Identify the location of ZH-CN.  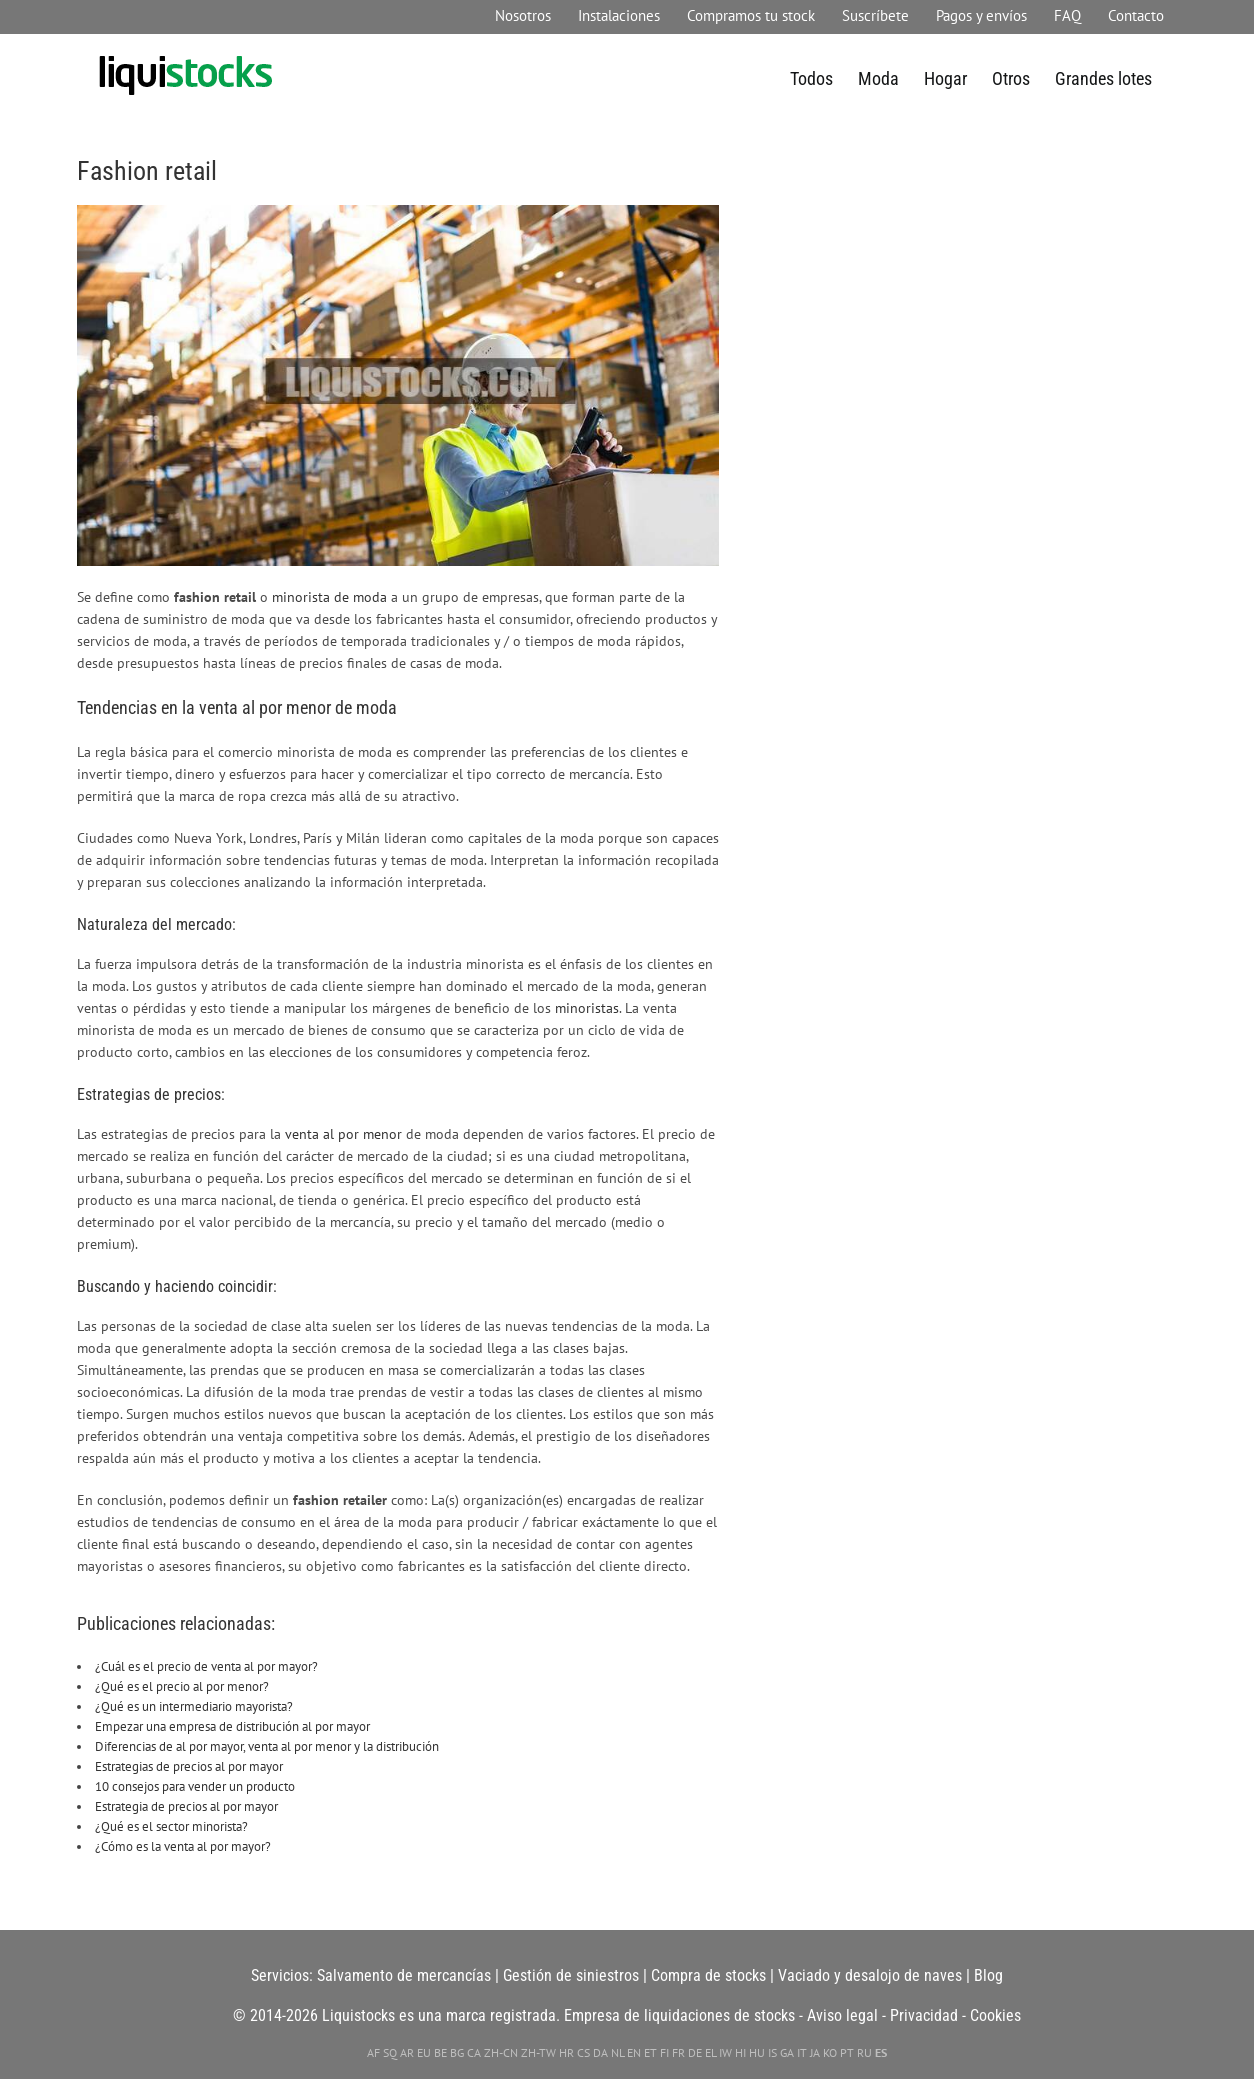
(501, 2052).